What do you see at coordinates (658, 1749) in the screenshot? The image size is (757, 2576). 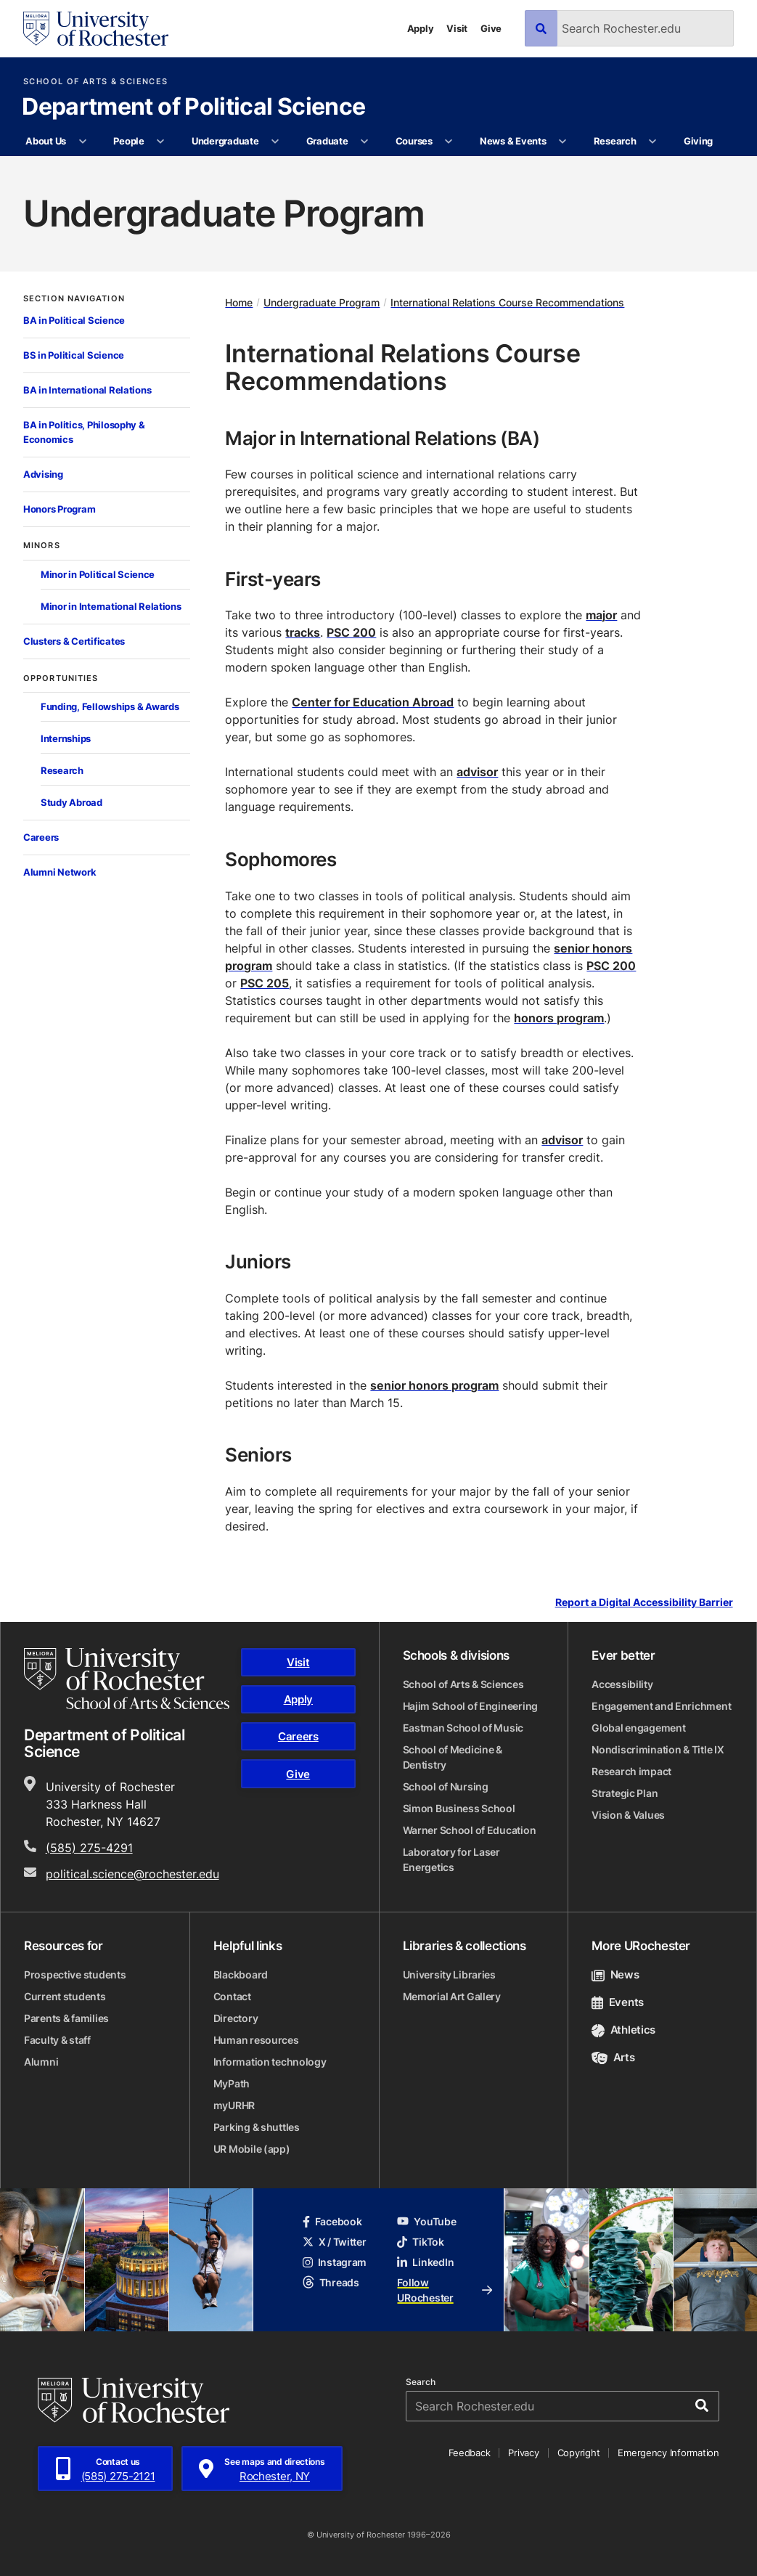 I see `Nondiscrimination & Title IX` at bounding box center [658, 1749].